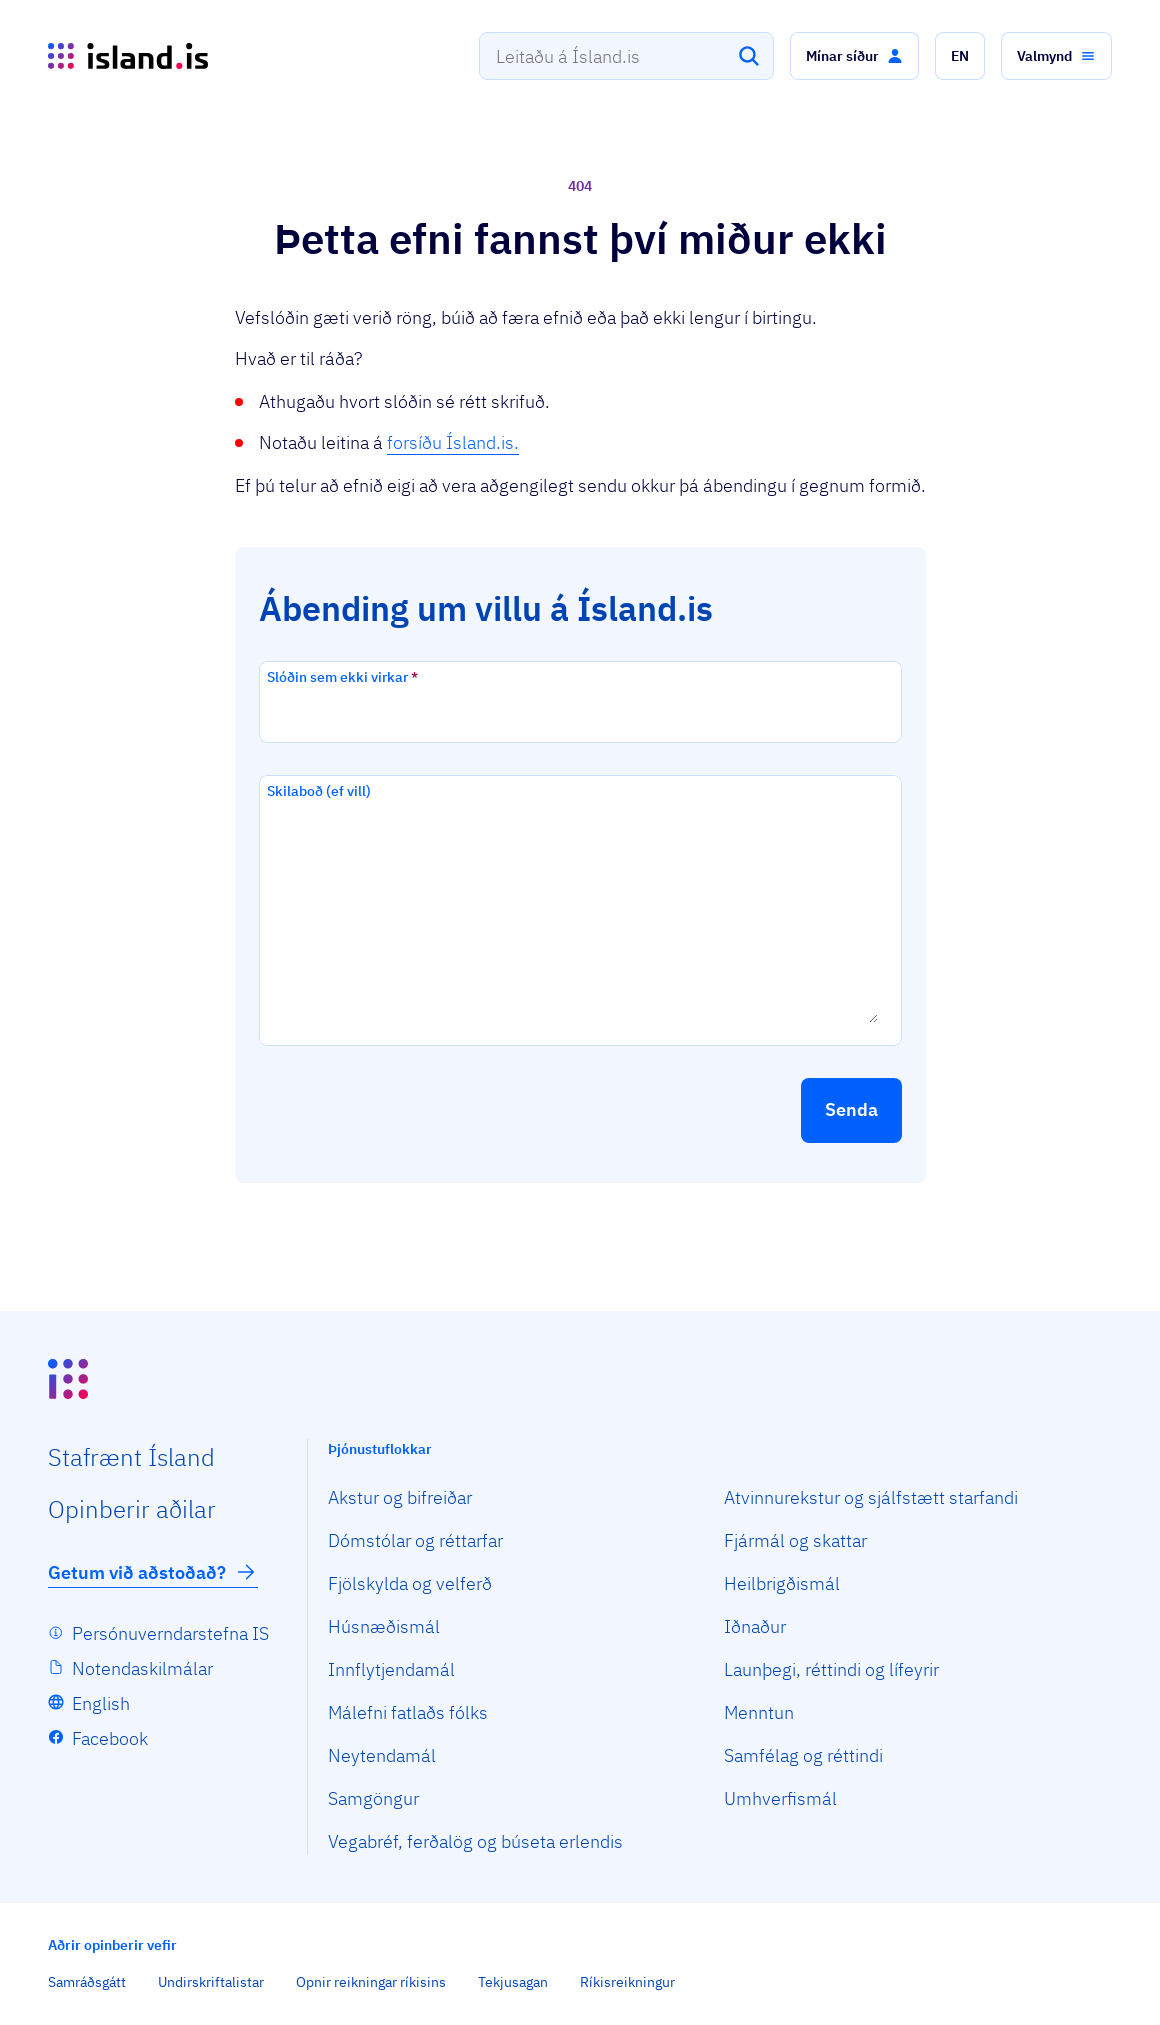 Image resolution: width=1160 pixels, height=2025 pixels. I want to click on Vegabréf, ferðalög og búseta erlendis, so click(475, 1841).